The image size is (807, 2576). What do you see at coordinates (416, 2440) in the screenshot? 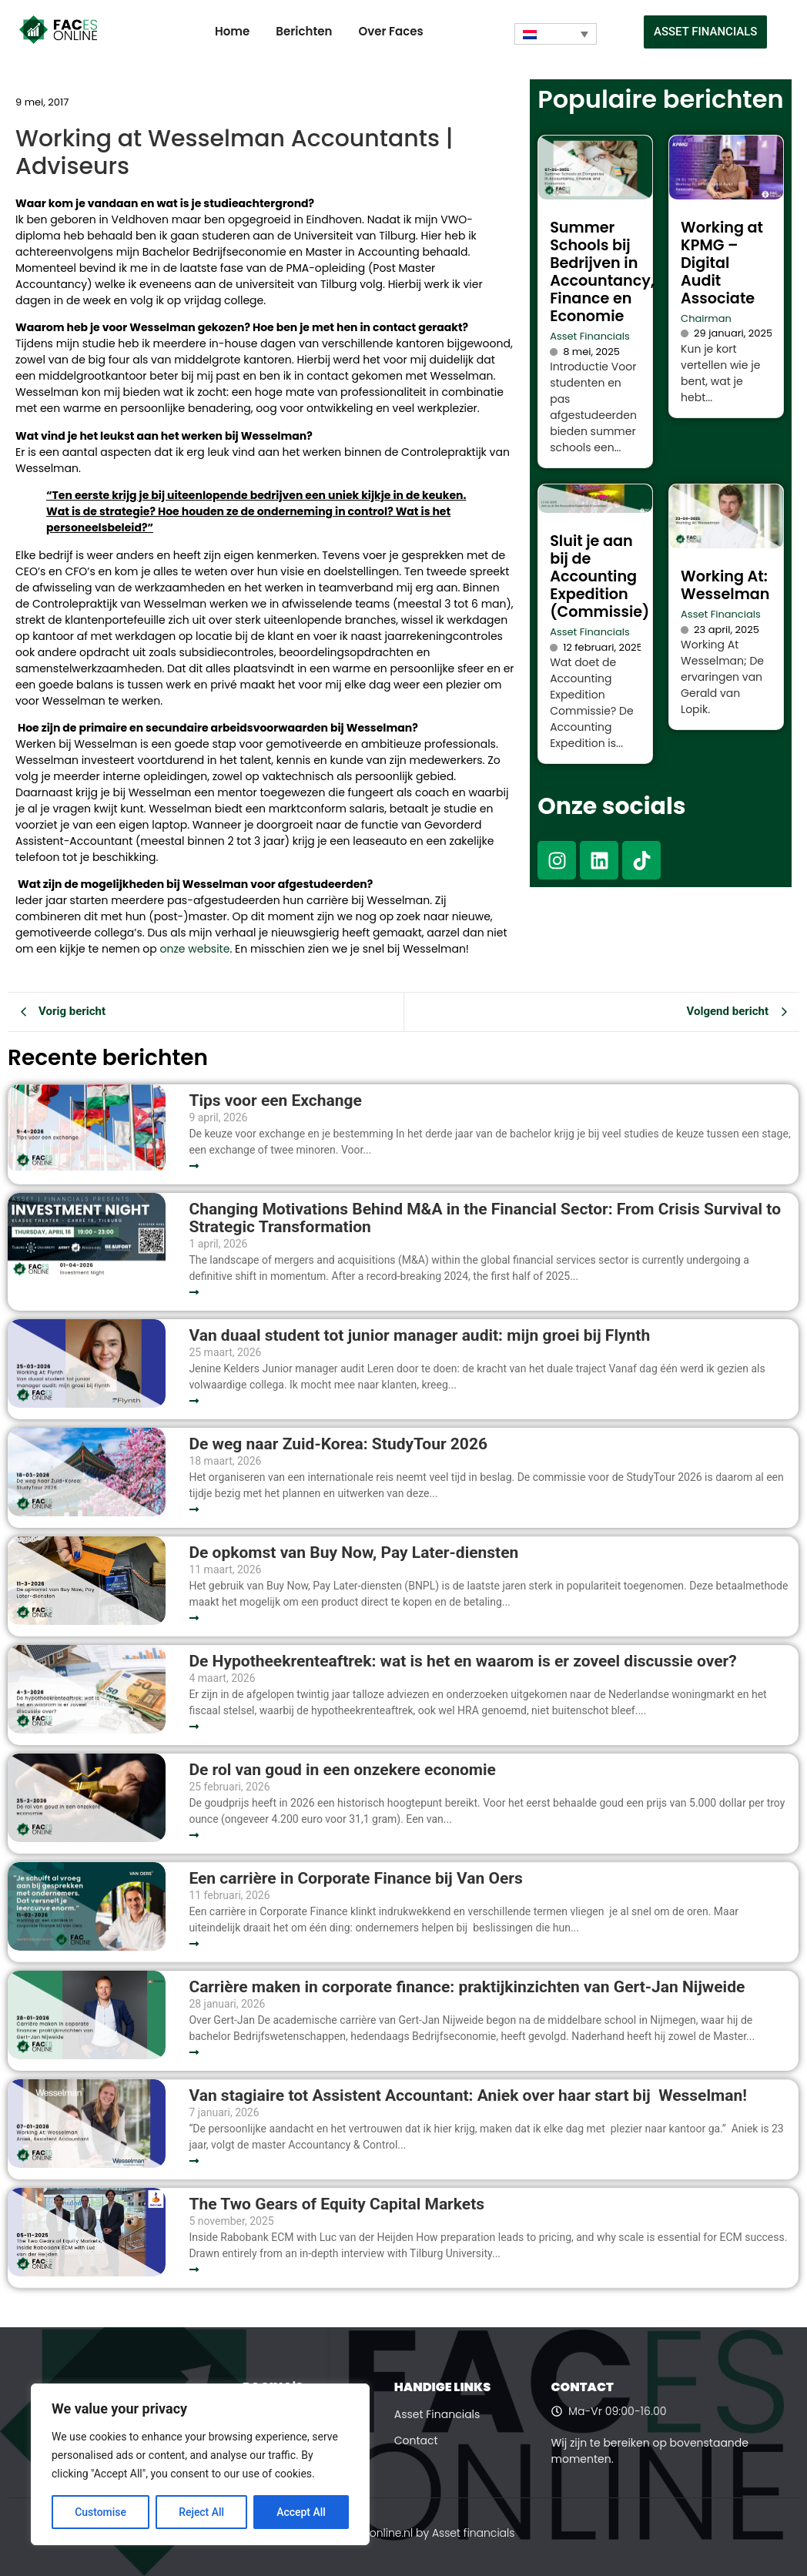
I see `Contact` at bounding box center [416, 2440].